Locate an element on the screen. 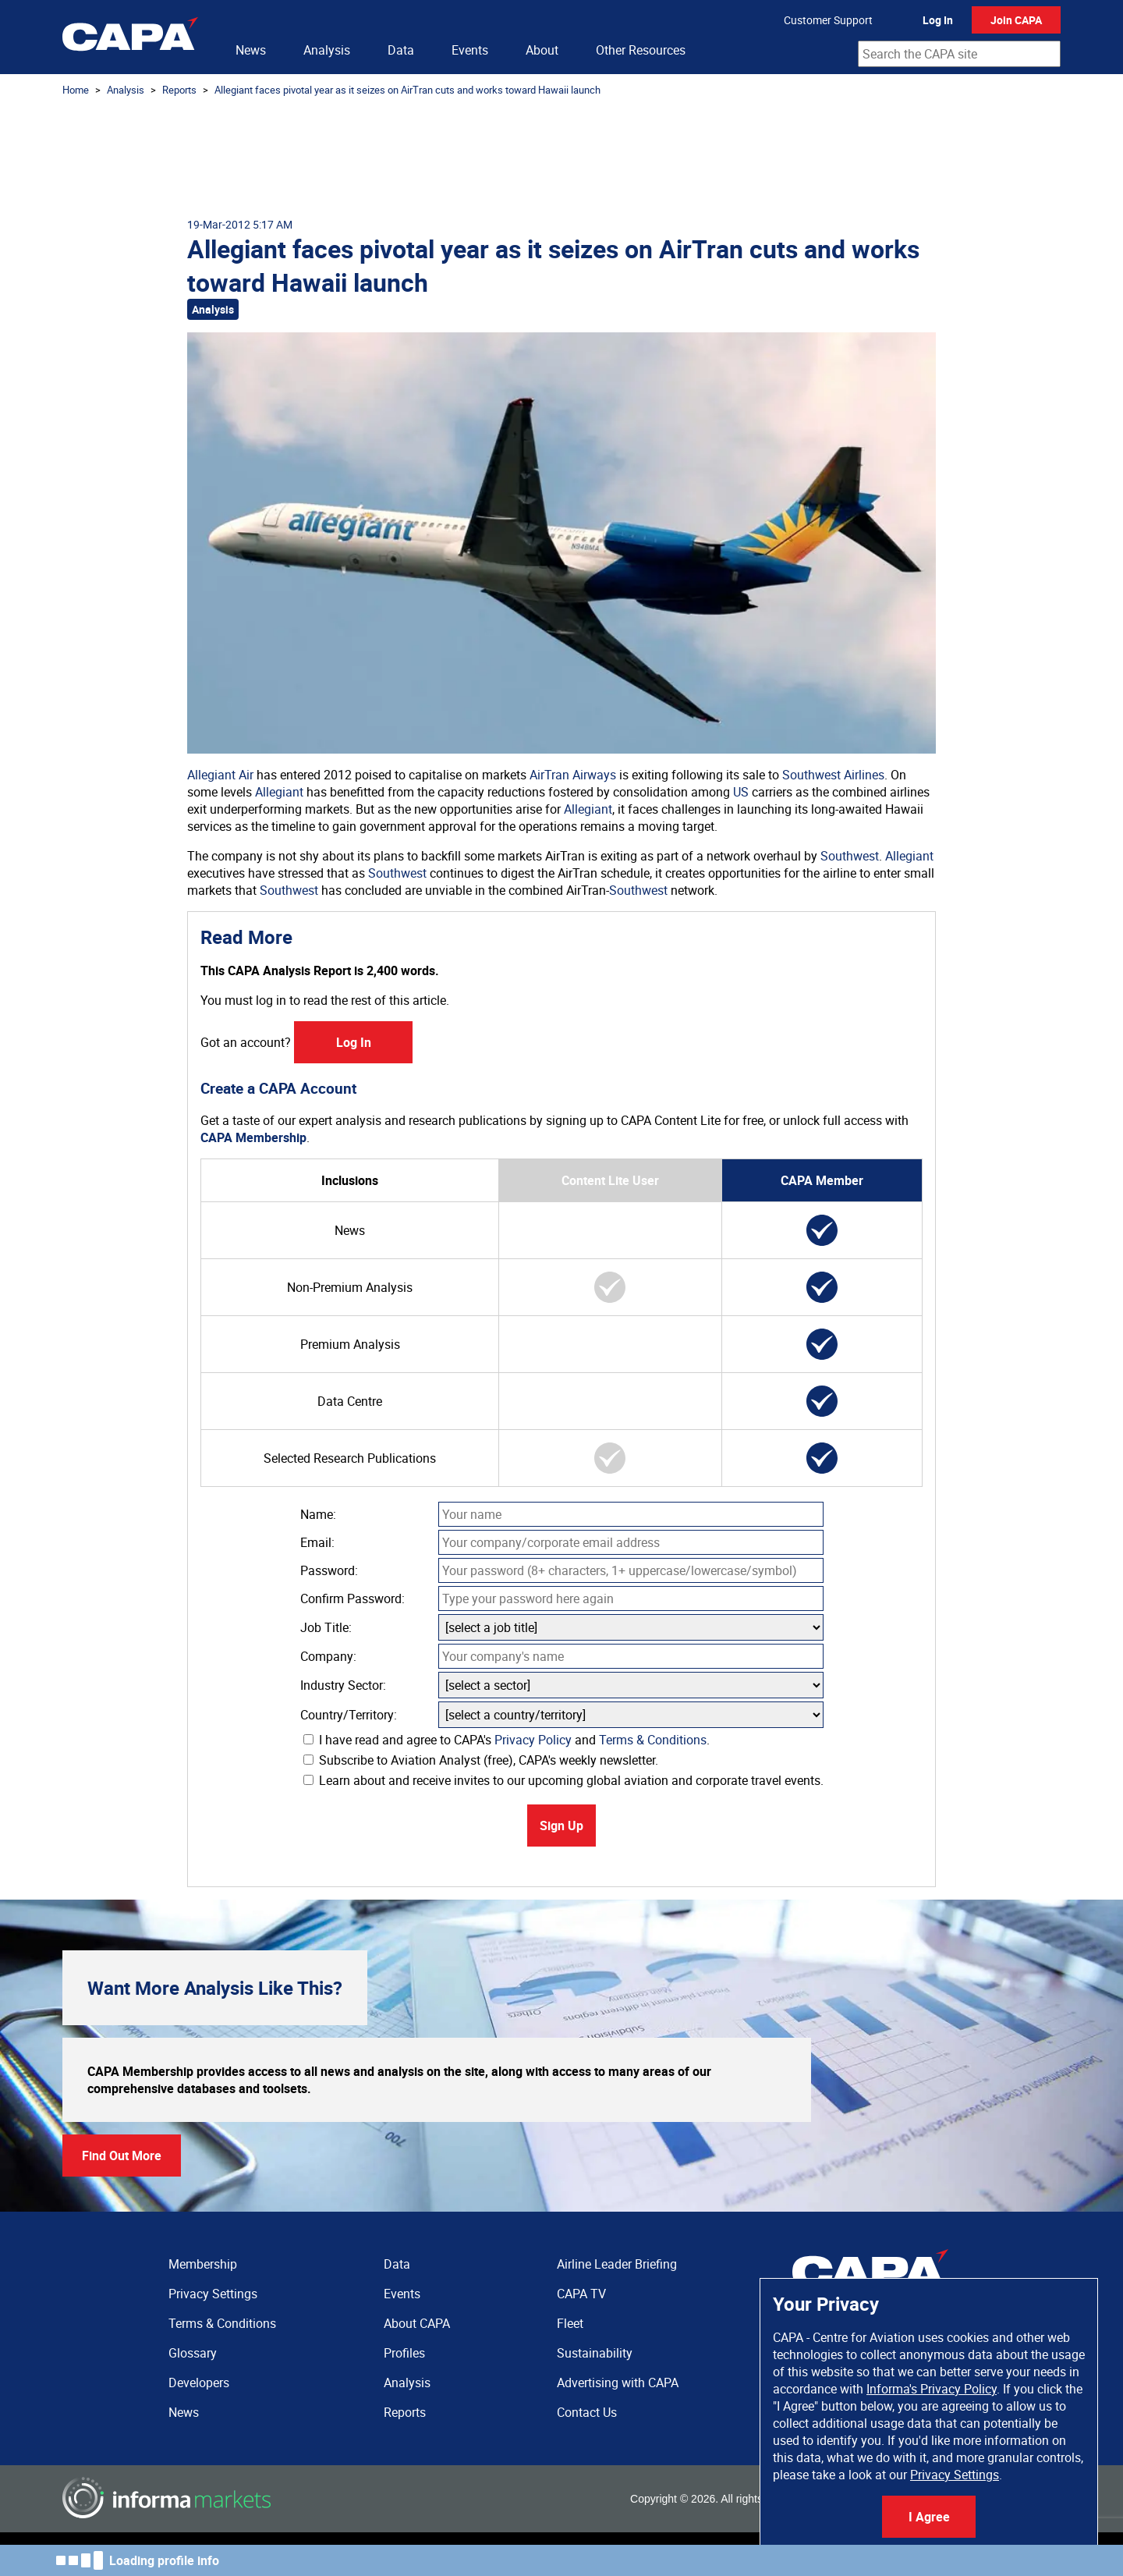 The width and height of the screenshot is (1123, 2576). Industry Sector: is located at coordinates (343, 1685).